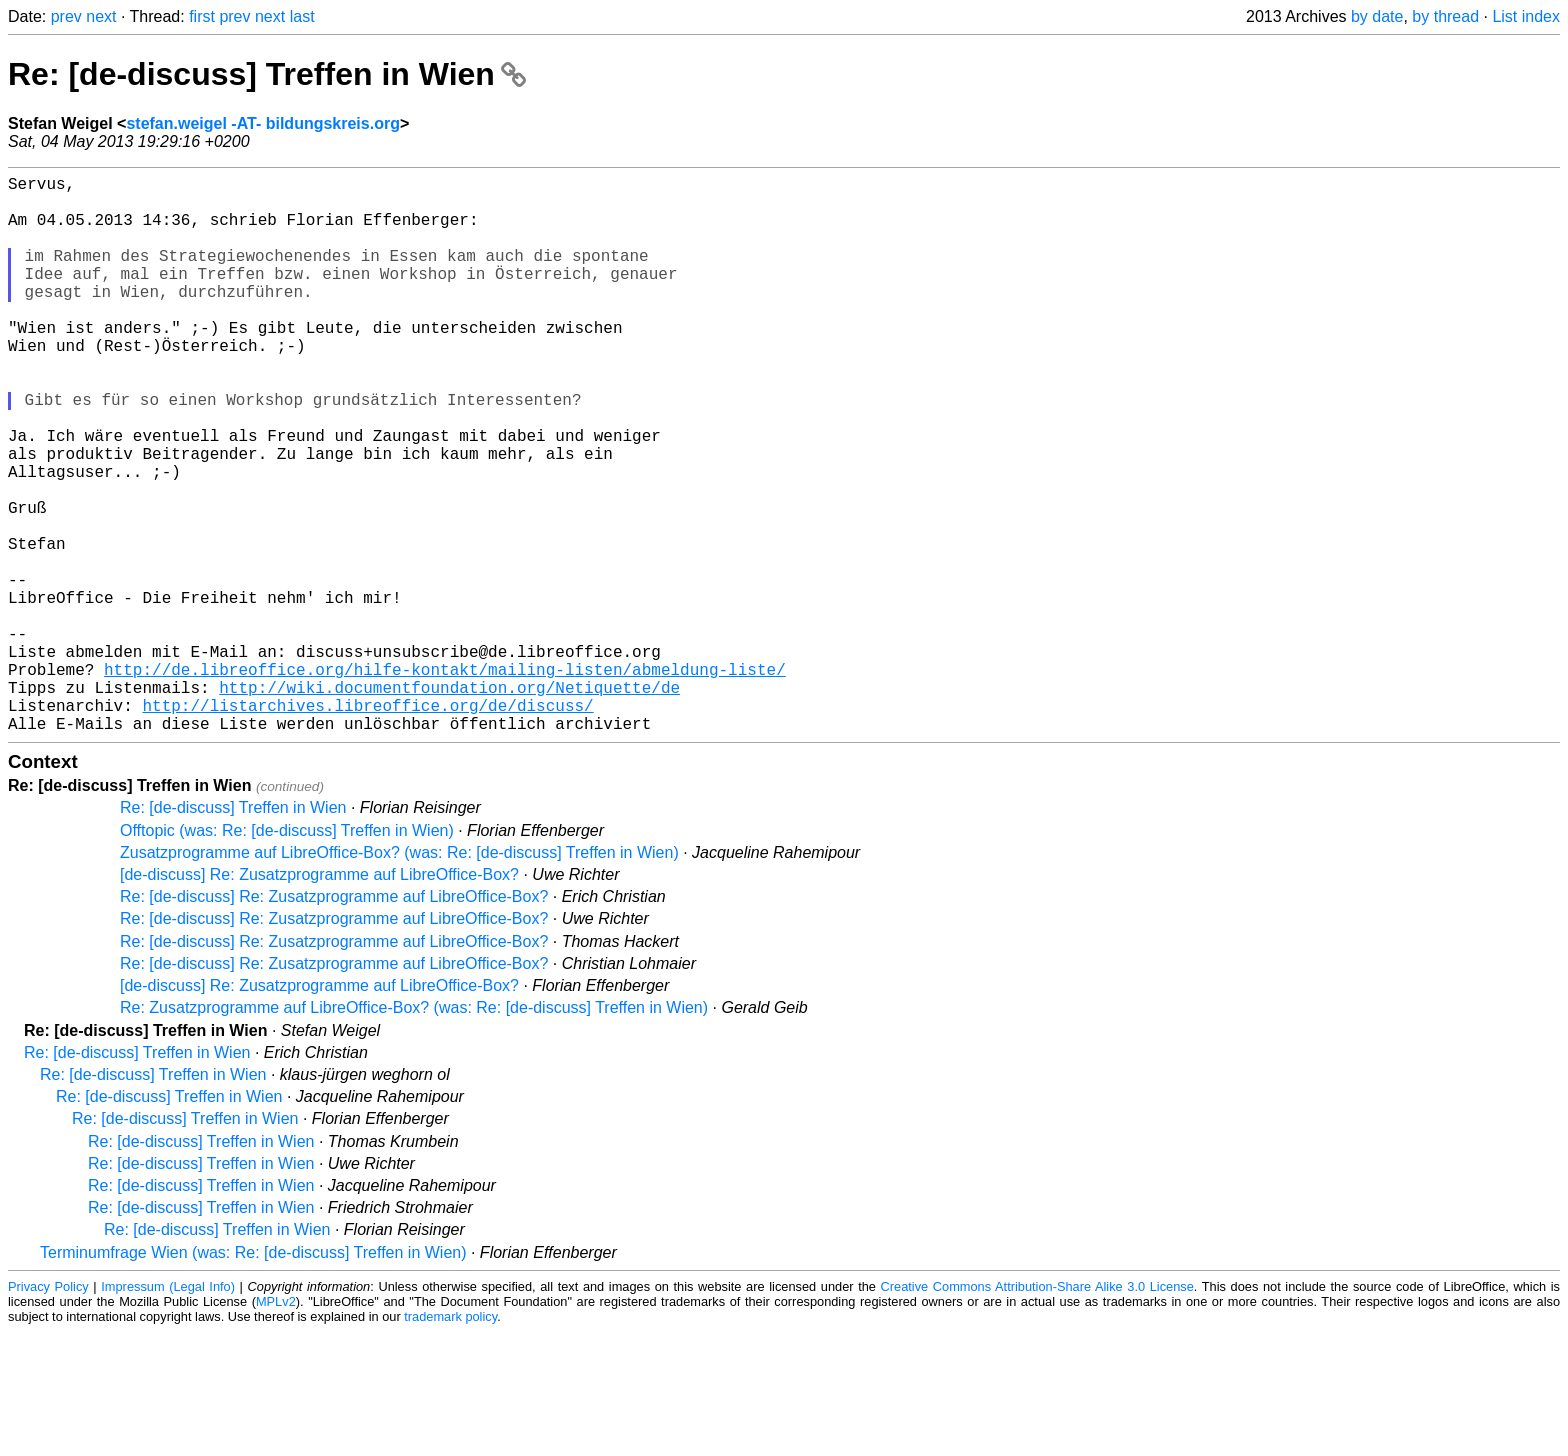 This screenshot has height=1456, width=1568. I want to click on last, so click(302, 16).